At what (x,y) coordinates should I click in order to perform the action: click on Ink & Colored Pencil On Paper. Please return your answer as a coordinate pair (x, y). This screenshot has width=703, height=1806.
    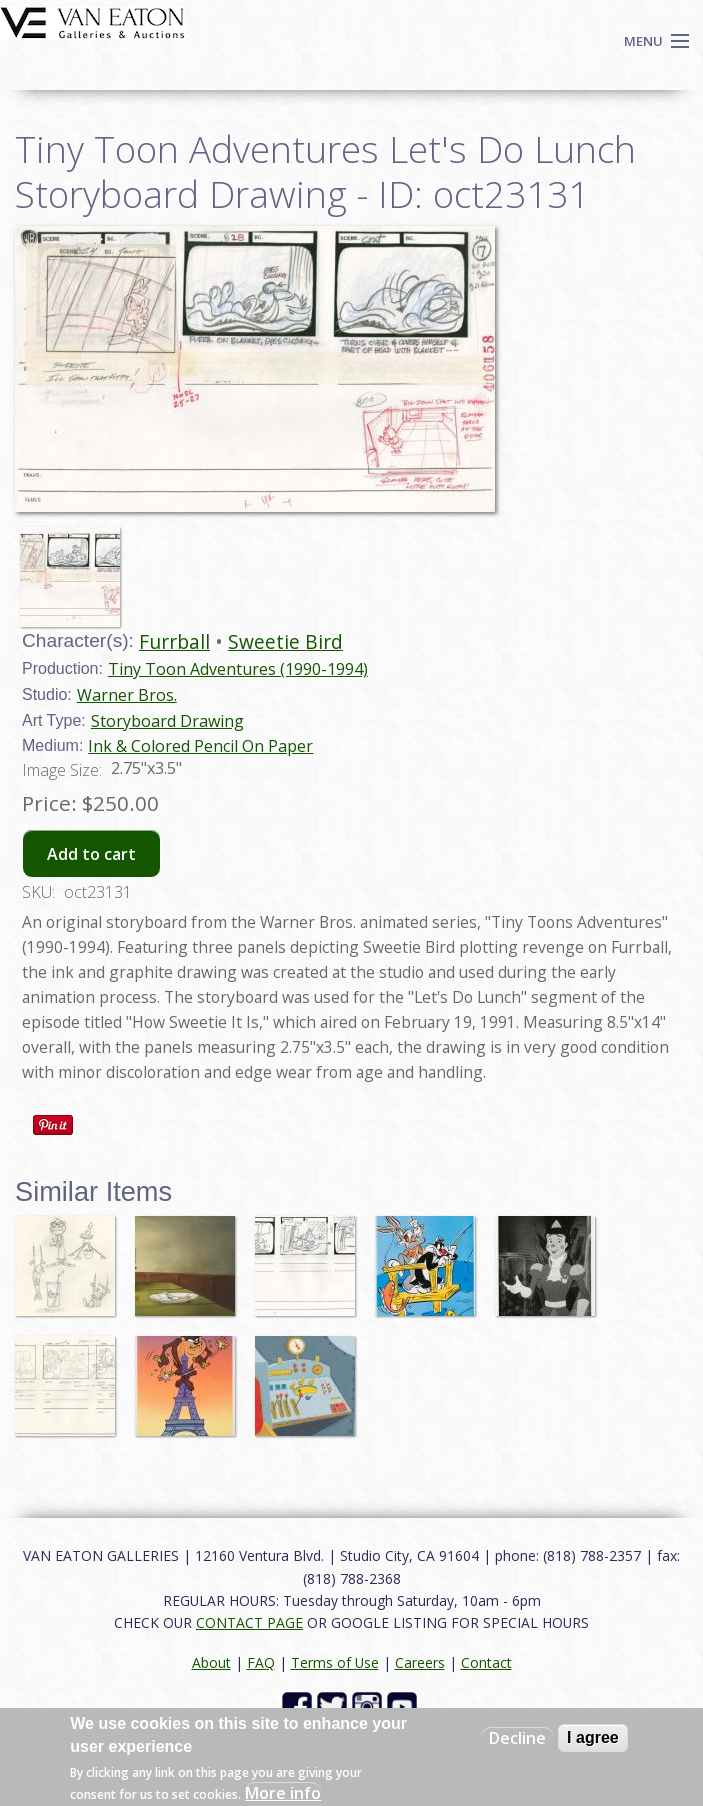
    Looking at the image, I should click on (200, 746).